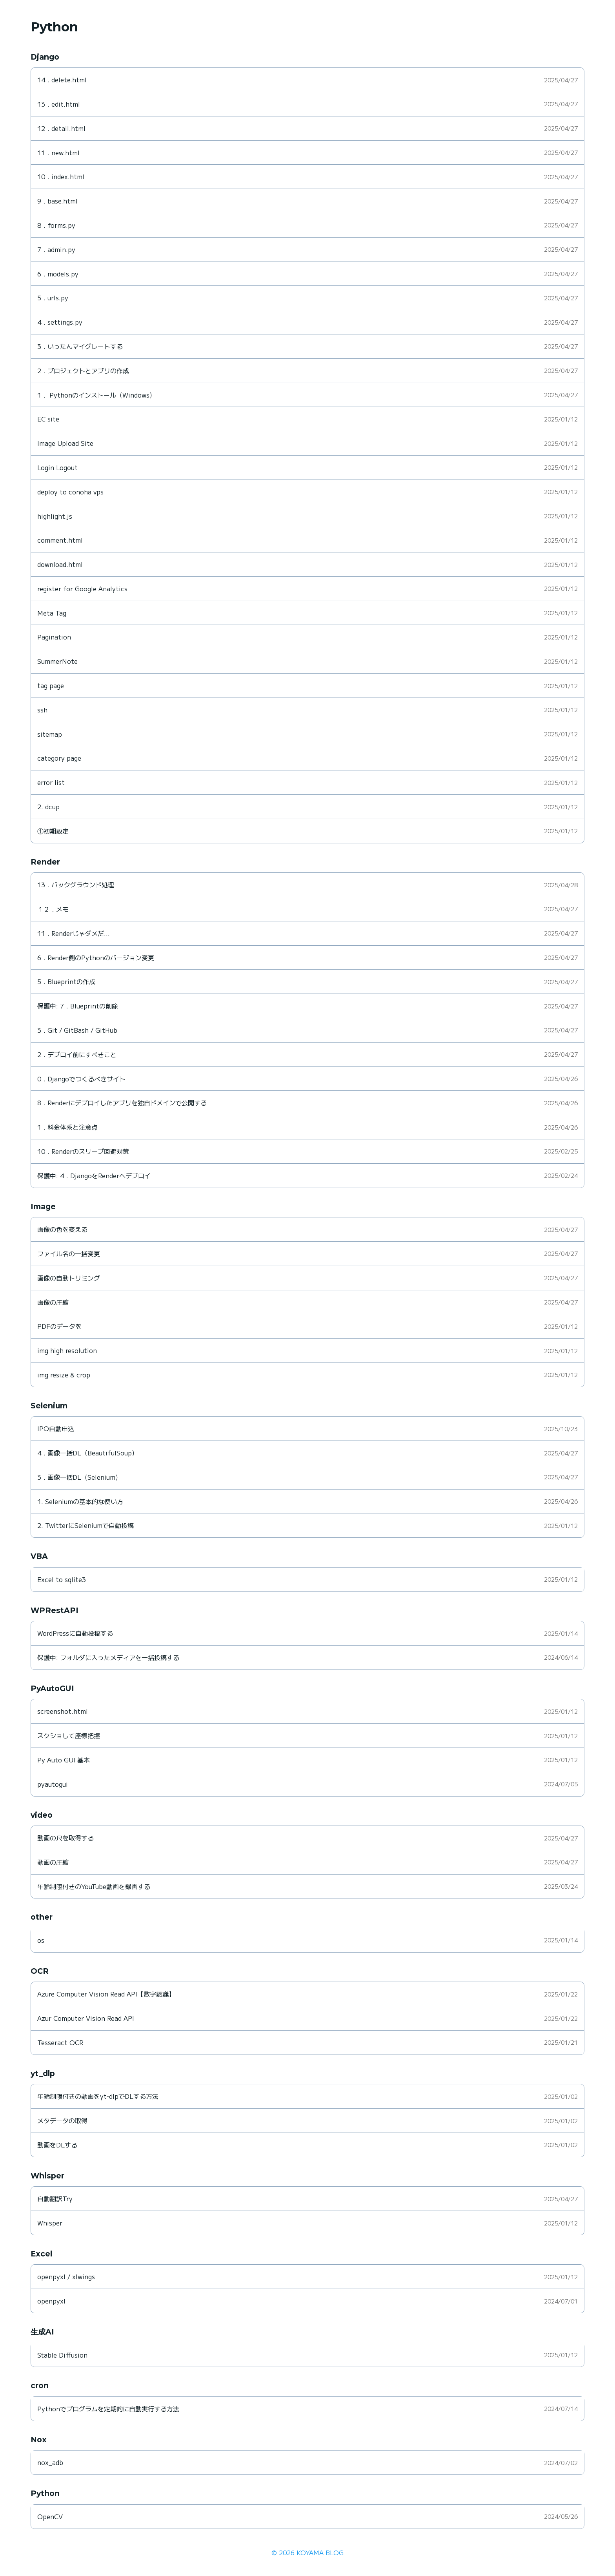 The width and height of the screenshot is (615, 2576). Describe the element at coordinates (59, 1326) in the screenshot. I see `PDFのデータを` at that location.